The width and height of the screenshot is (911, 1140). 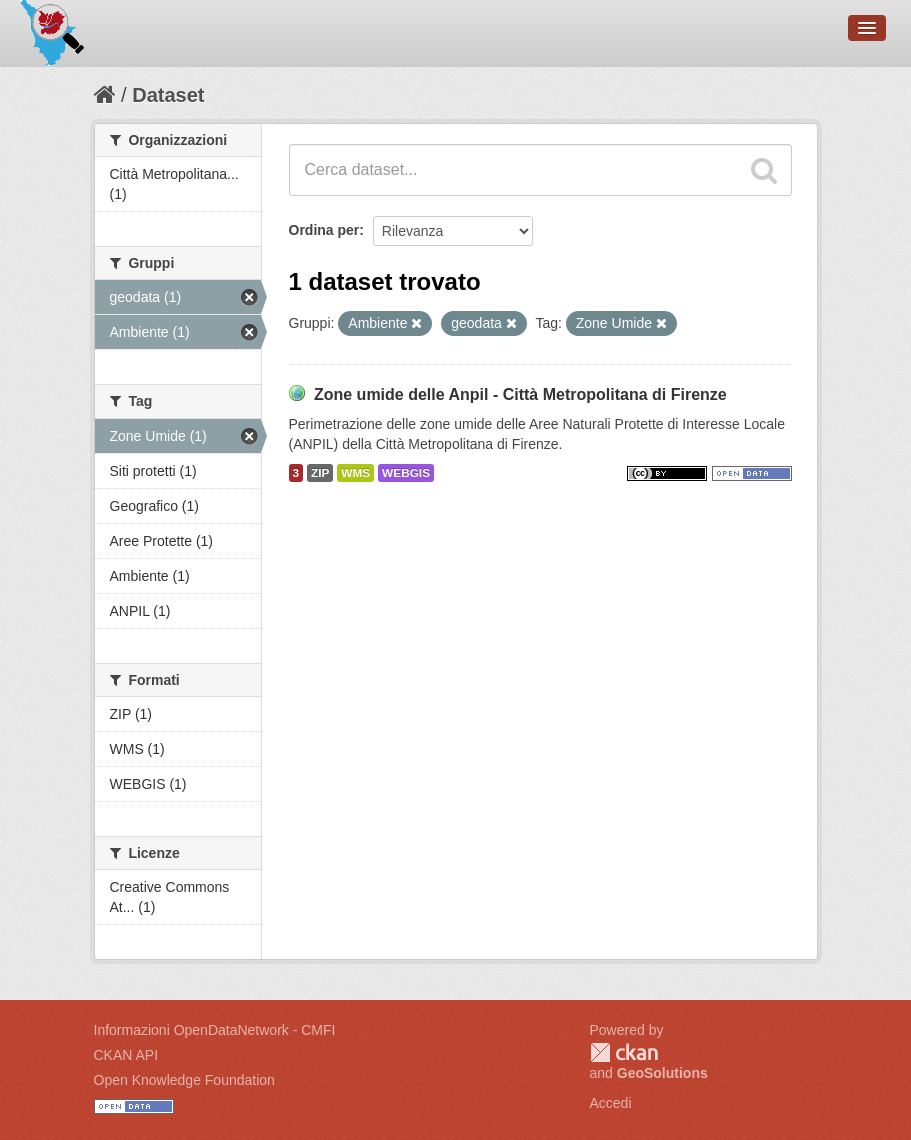 What do you see at coordinates (520, 394) in the screenshot?
I see `Zone umide delle Anpil - Città Metropolitana di Firenze` at bounding box center [520, 394].